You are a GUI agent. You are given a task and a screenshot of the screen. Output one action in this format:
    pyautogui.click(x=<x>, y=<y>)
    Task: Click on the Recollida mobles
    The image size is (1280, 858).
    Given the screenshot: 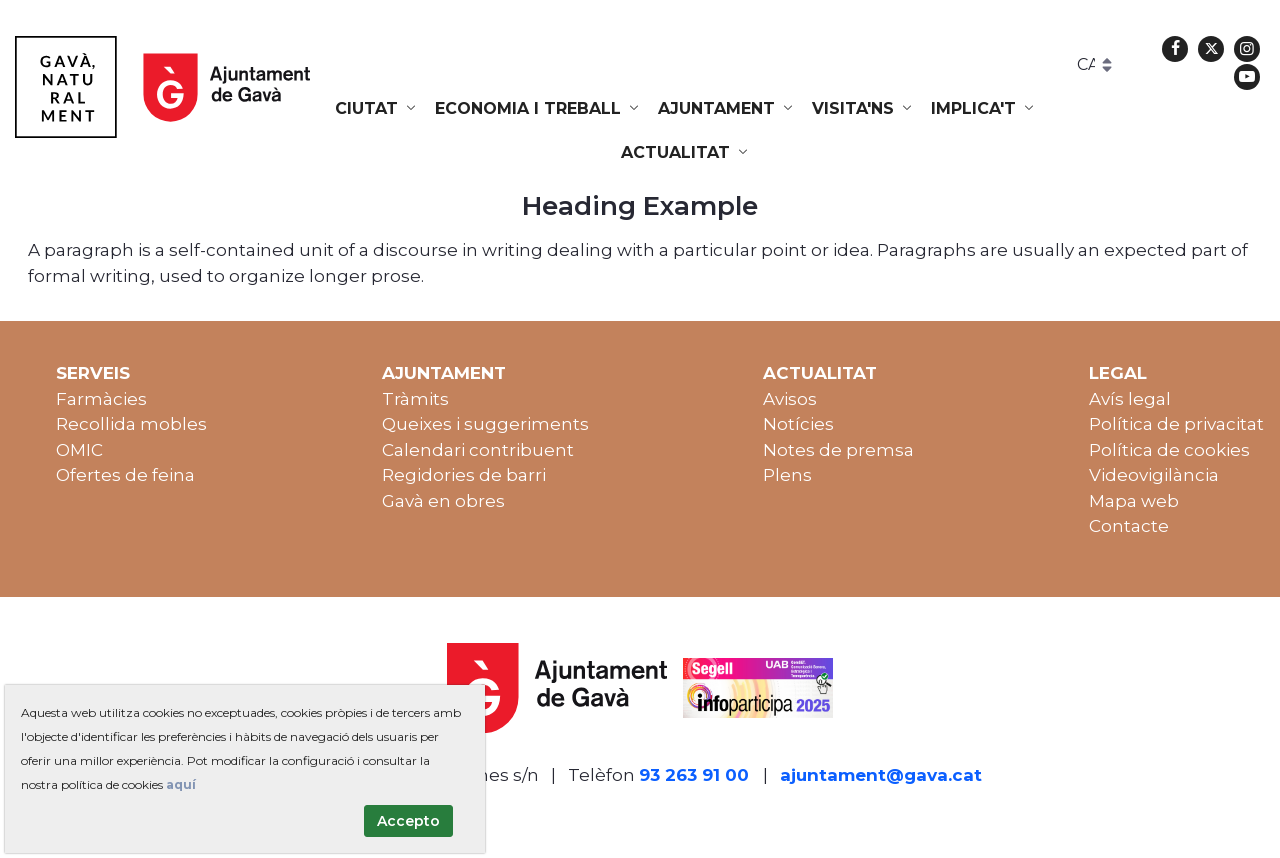 What is the action you would take?
    pyautogui.click(x=131, y=424)
    